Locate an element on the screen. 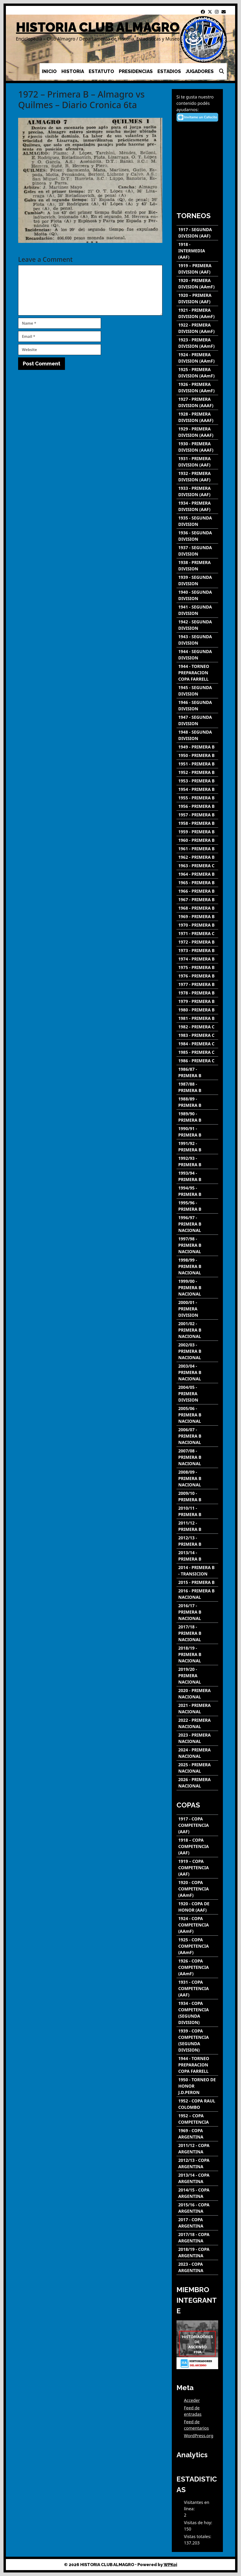 Image resolution: width=241 pixels, height=2576 pixels. [1945 - SEGUNDA DIVISION] is located at coordinates (197, 690).